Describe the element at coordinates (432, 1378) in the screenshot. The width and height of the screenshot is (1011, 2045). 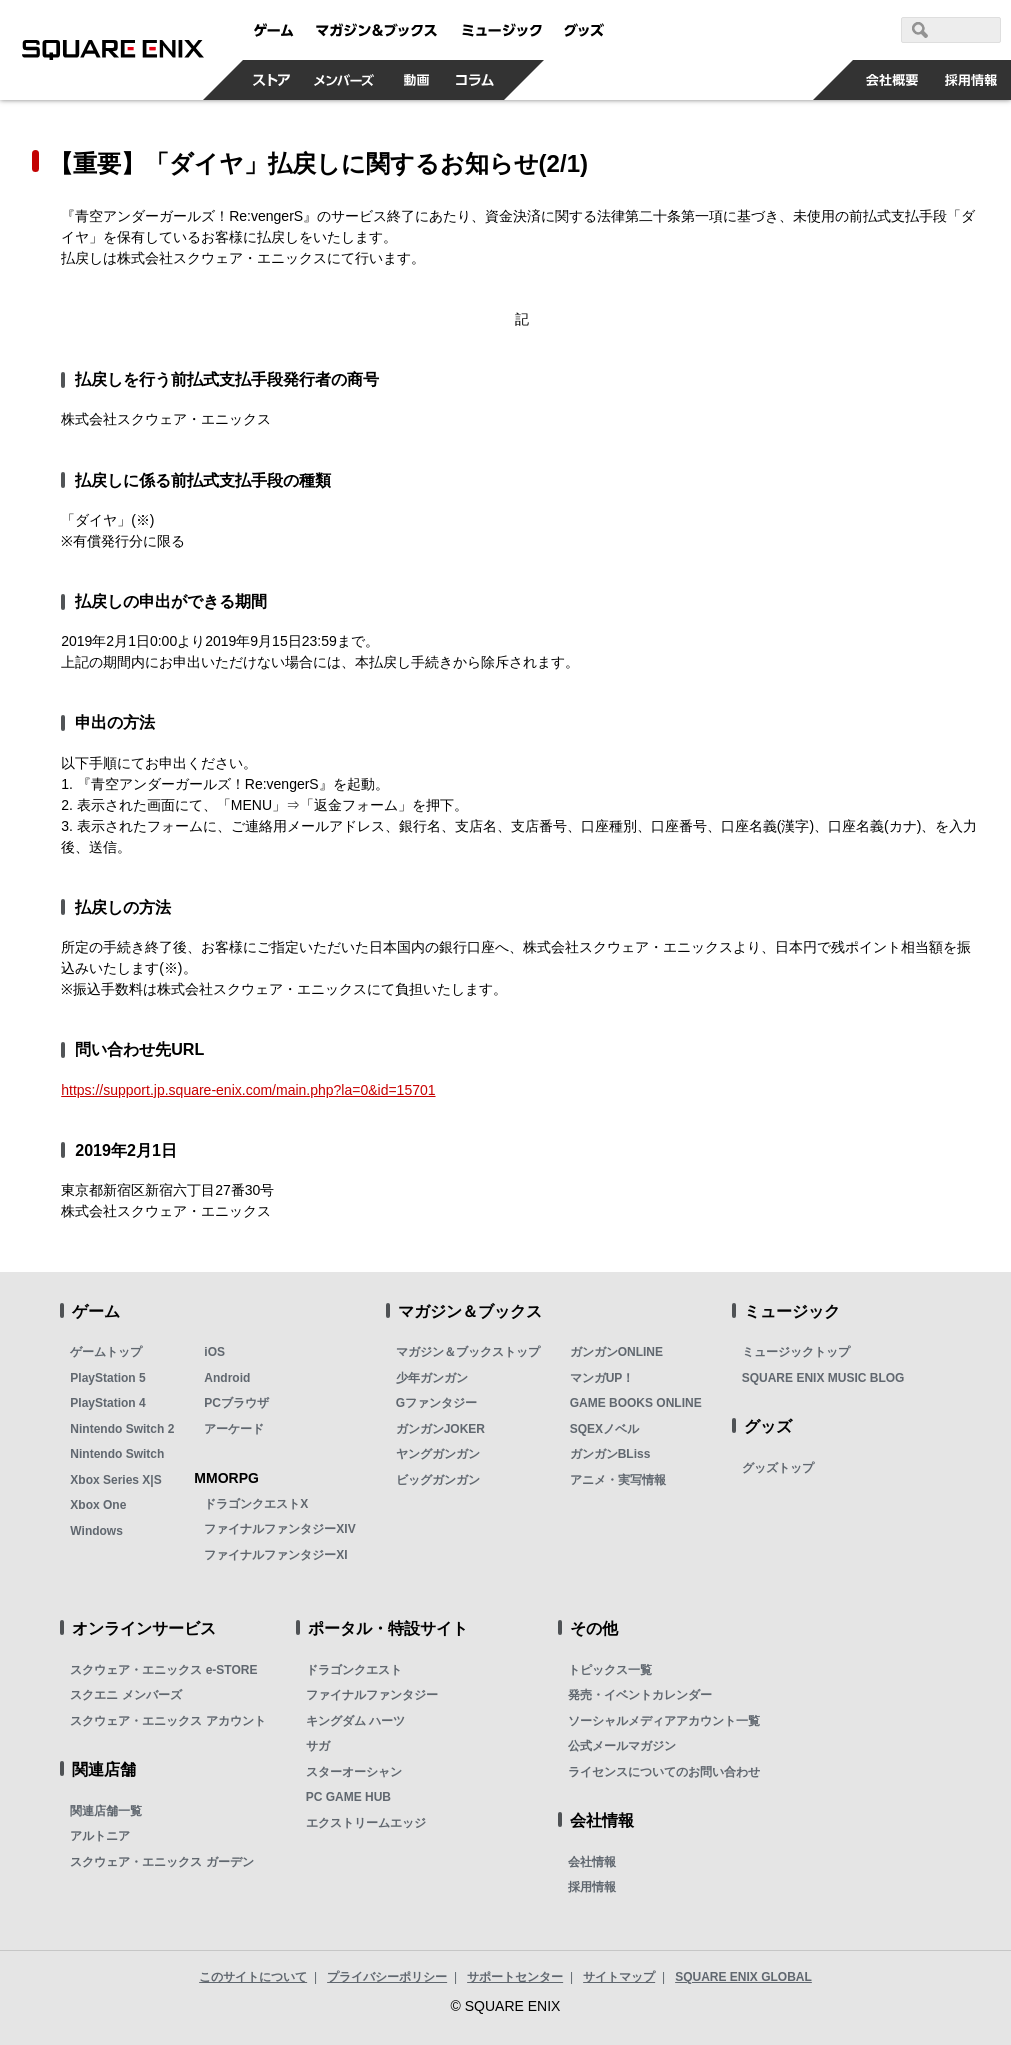
I see `少年ガンガン` at that location.